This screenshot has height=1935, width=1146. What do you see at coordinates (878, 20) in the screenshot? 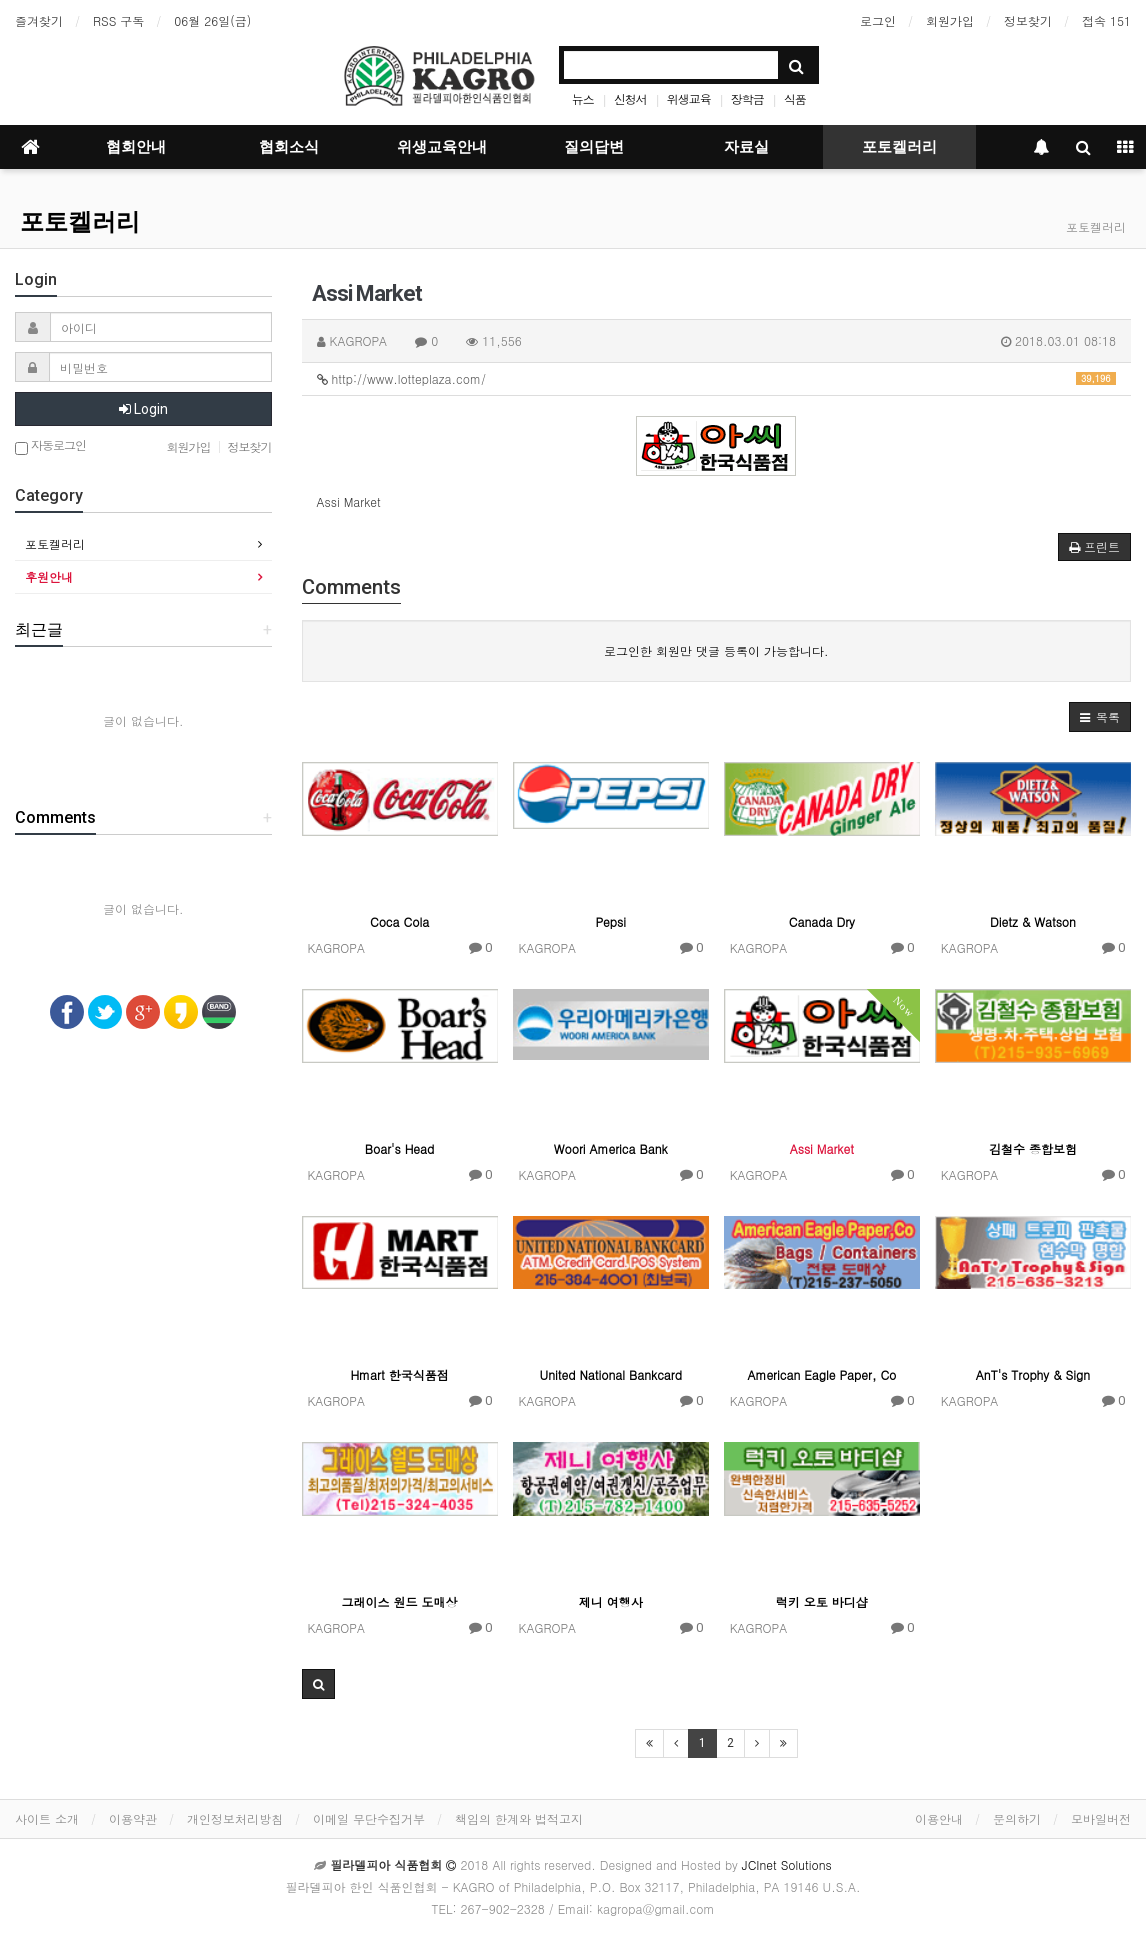
I see `로그인` at bounding box center [878, 20].